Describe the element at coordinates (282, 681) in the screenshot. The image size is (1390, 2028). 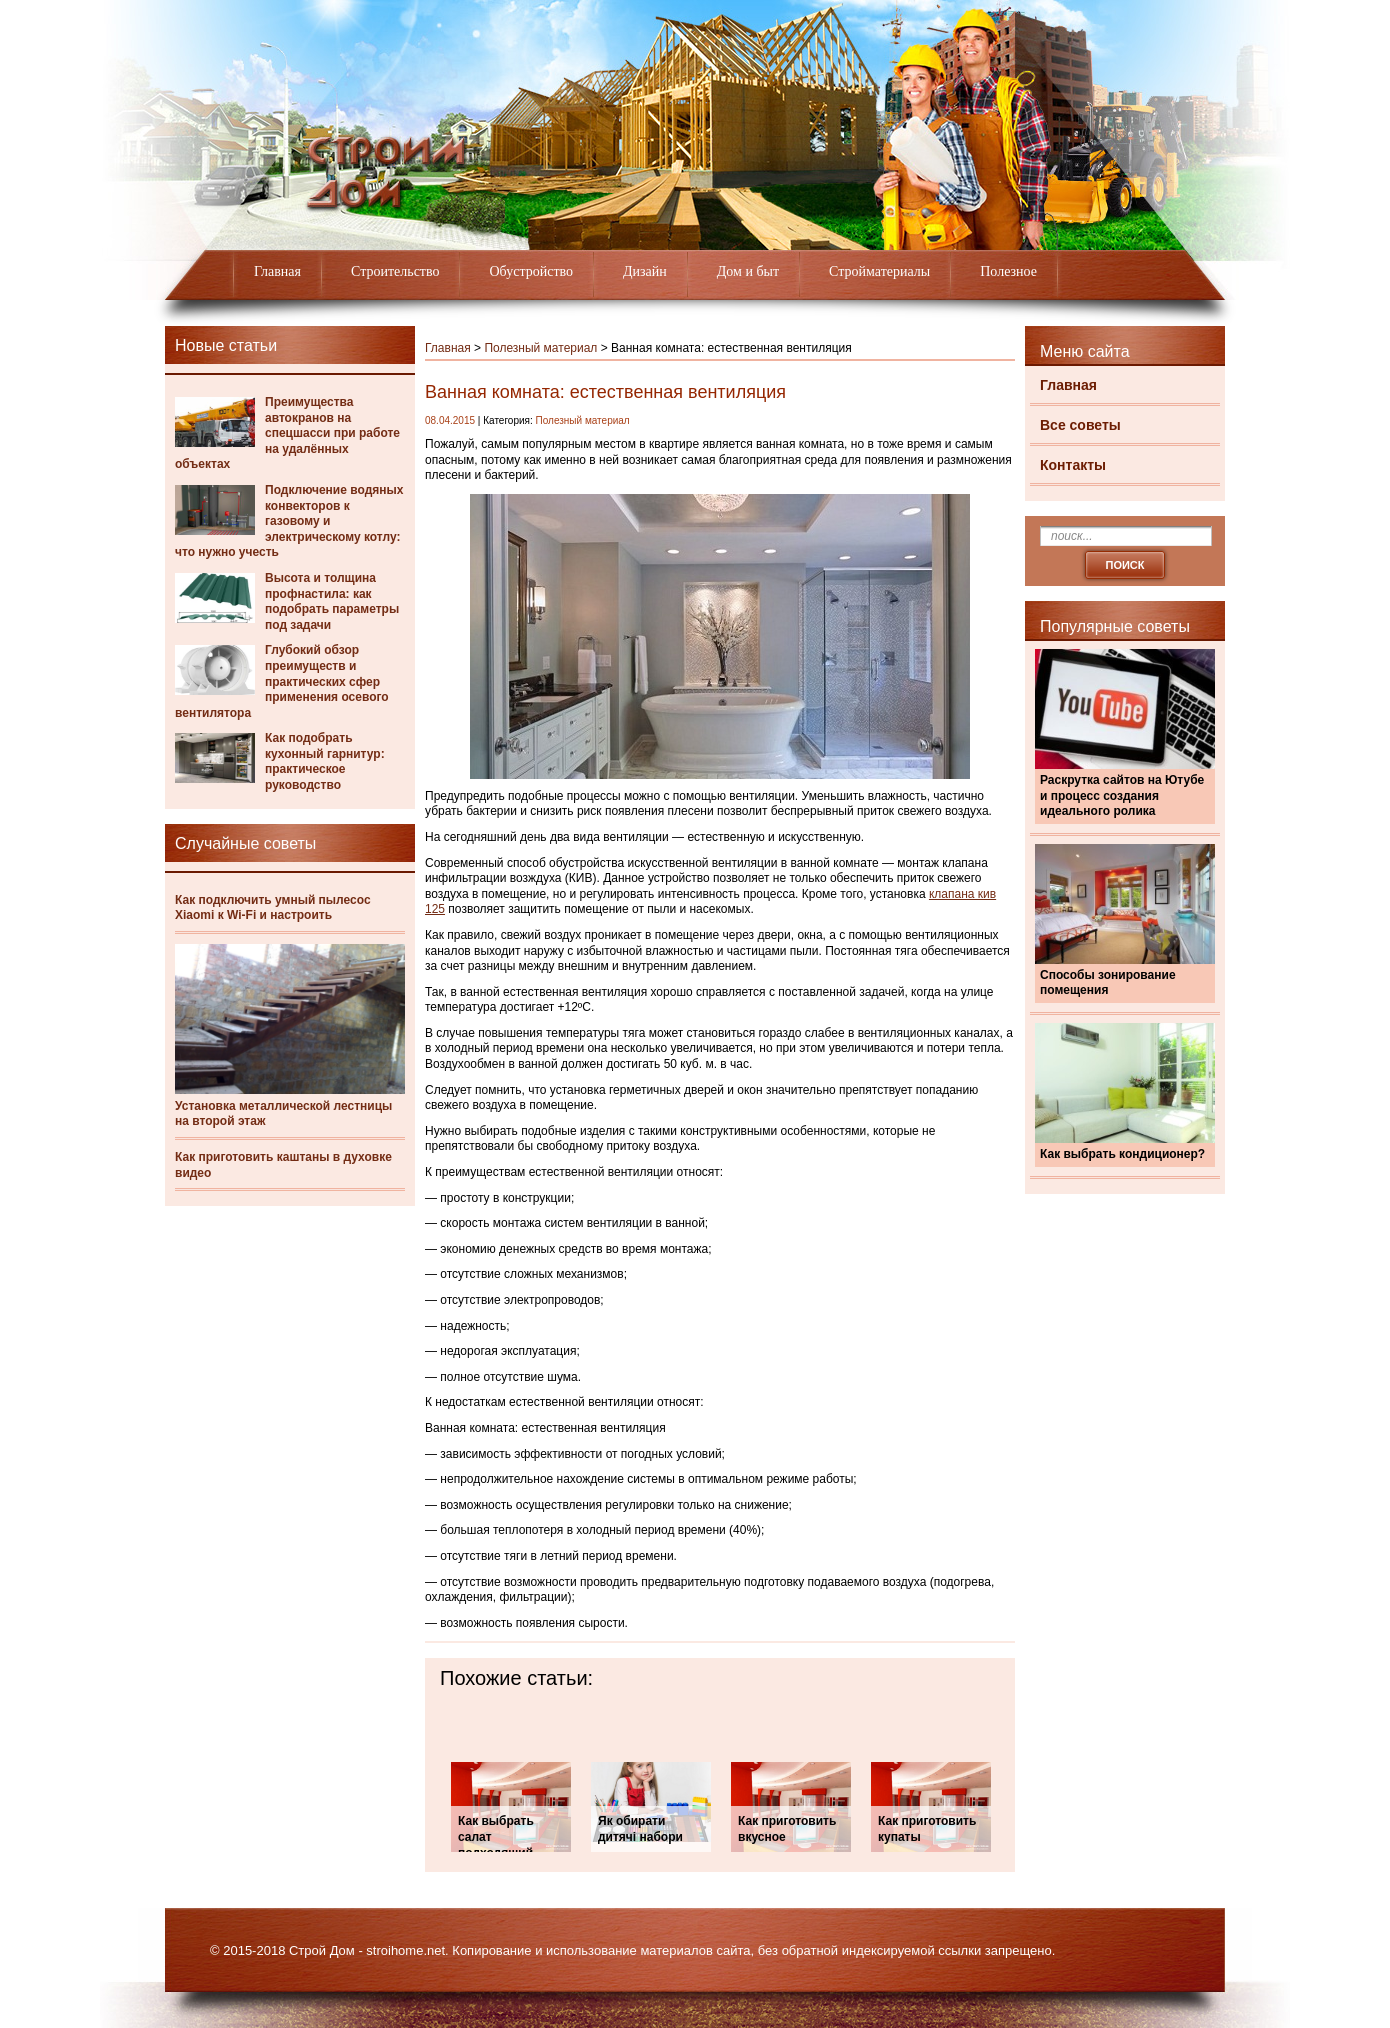
I see `Глубокий обзор преимуществ и практических сфер применения осевого вентилятора` at that location.